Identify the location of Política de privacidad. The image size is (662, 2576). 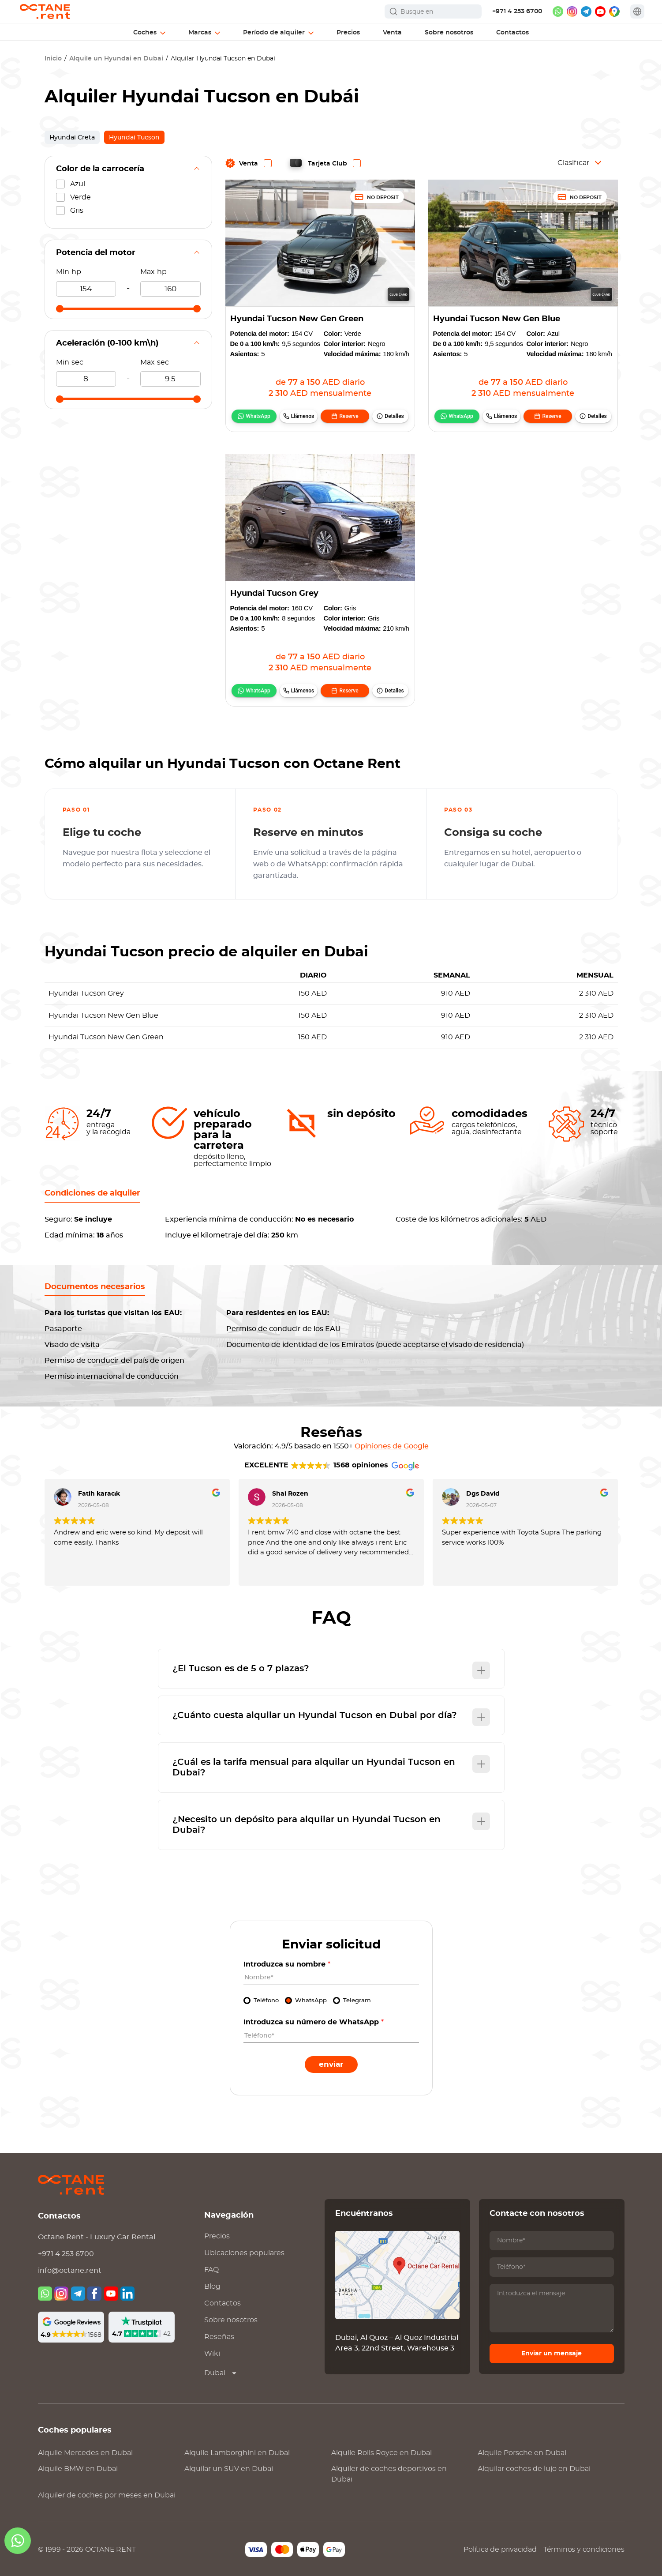
(500, 2549).